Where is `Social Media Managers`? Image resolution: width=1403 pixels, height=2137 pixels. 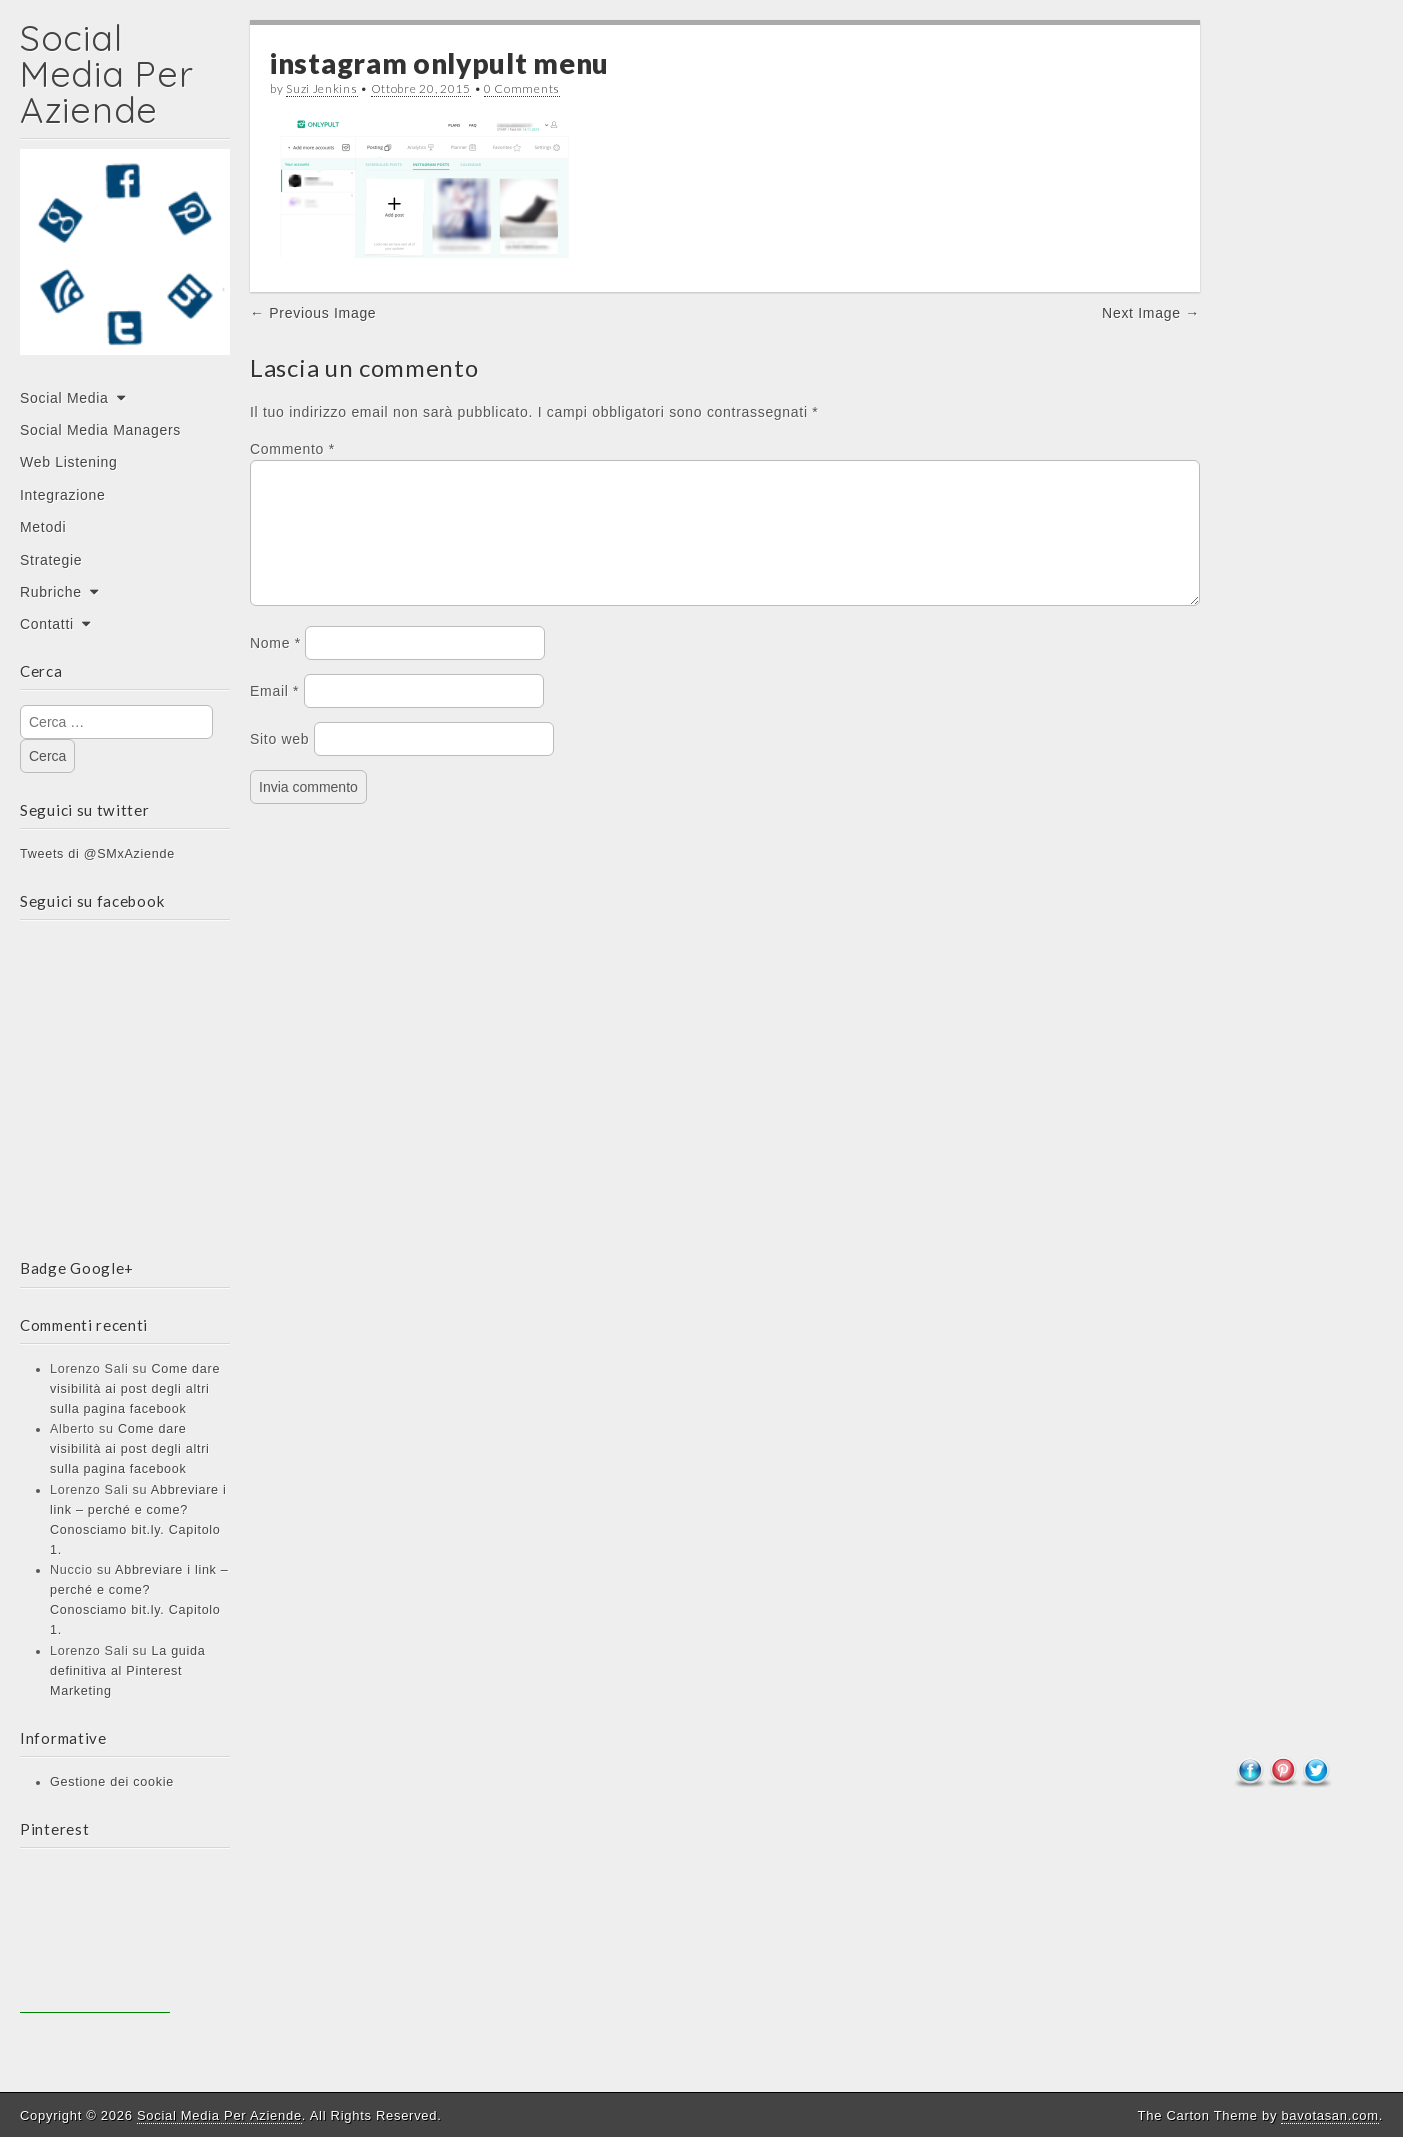
Social Media Managers is located at coordinates (100, 430).